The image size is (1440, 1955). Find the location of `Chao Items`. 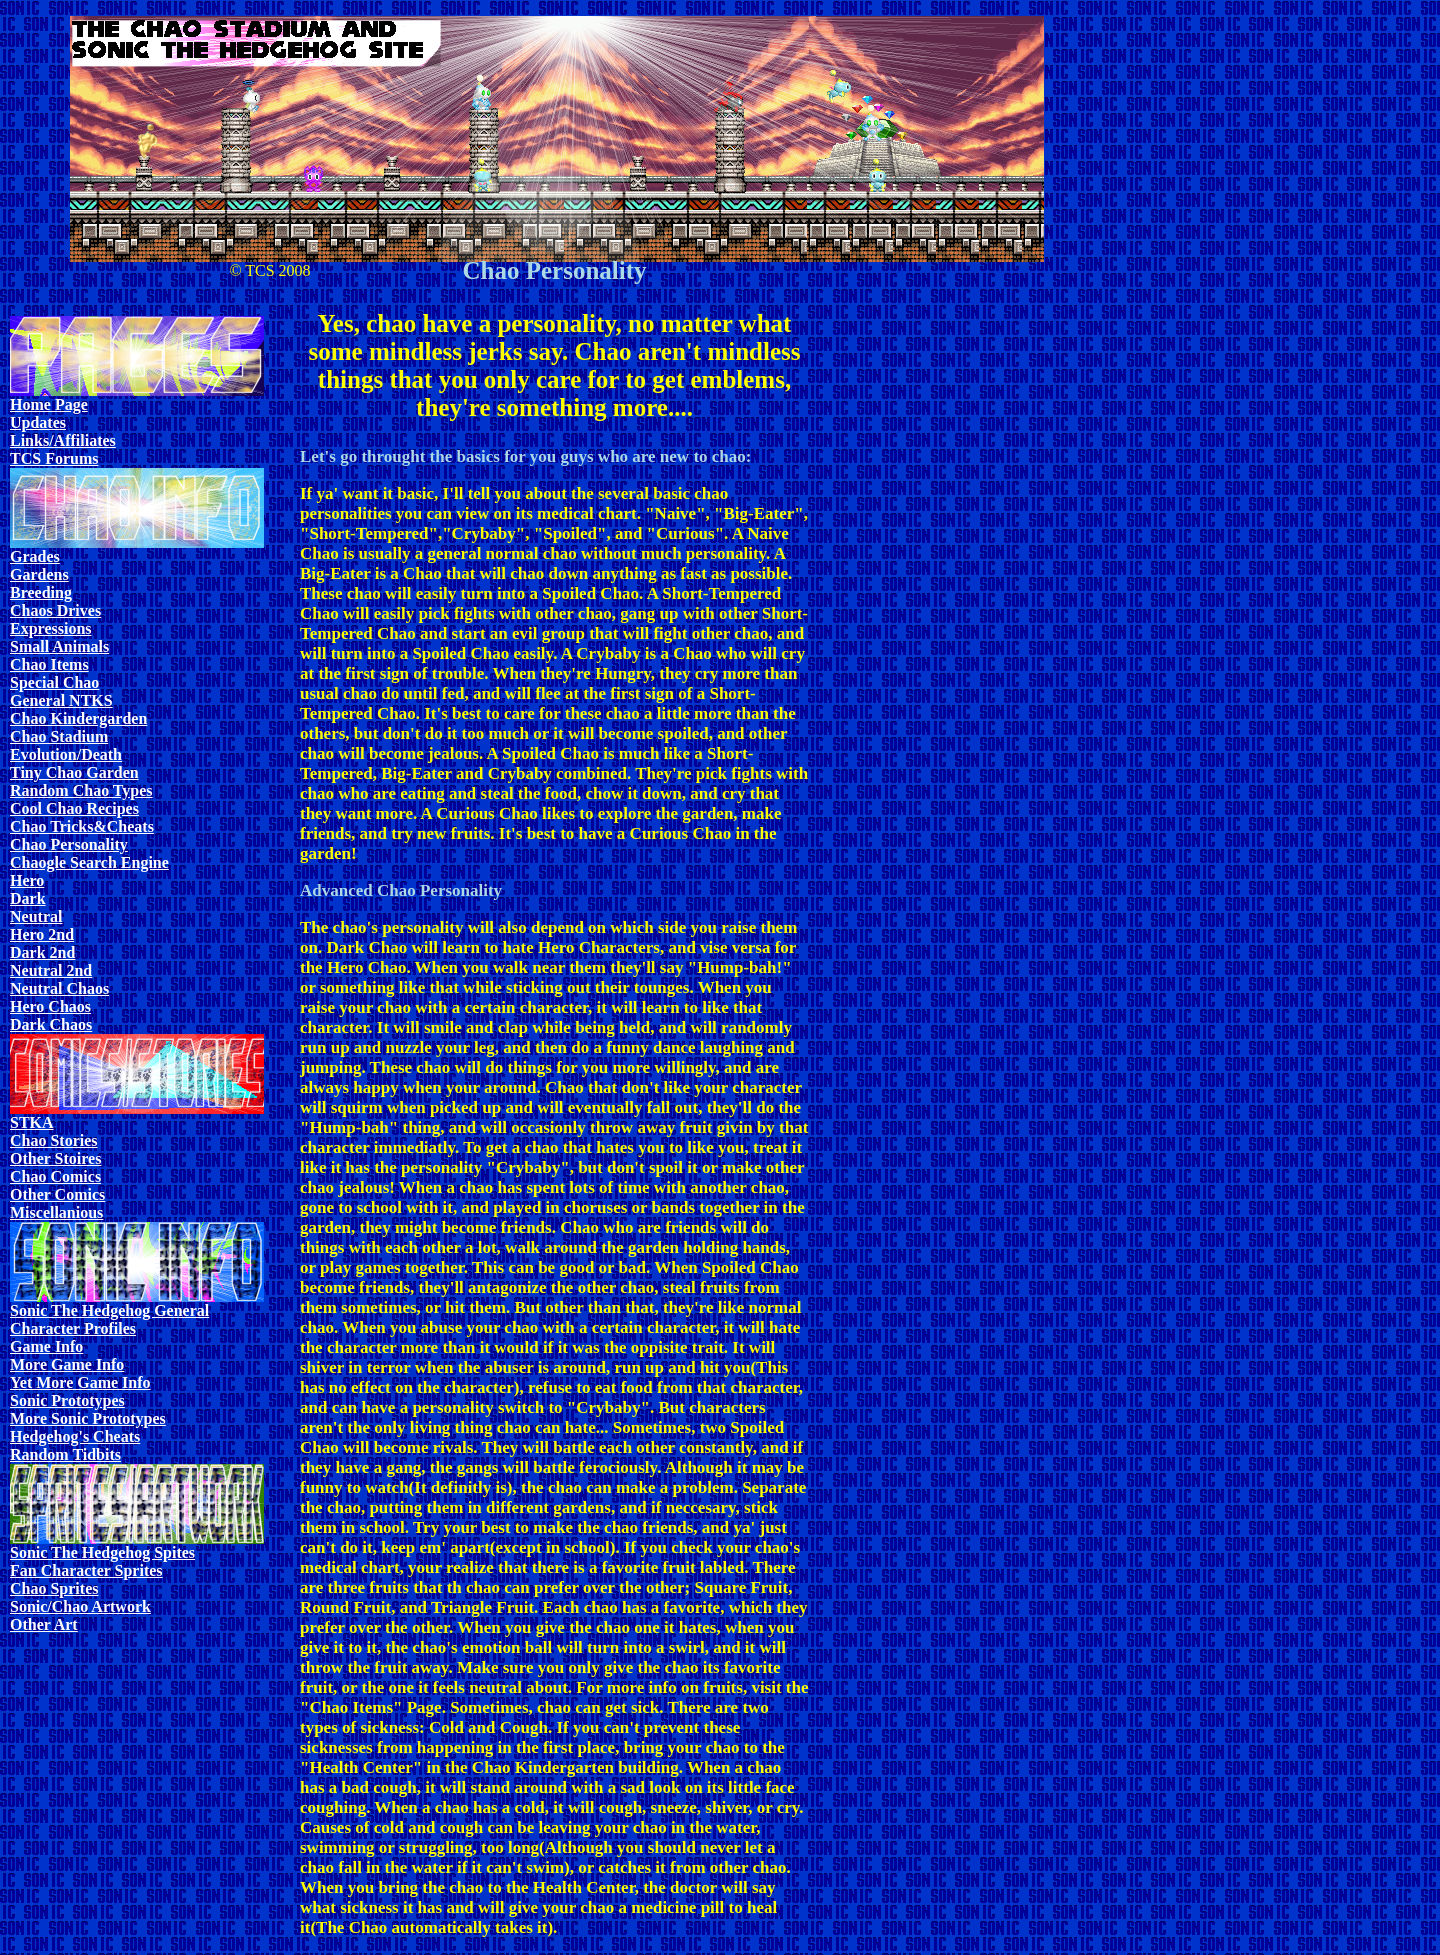

Chao Items is located at coordinates (49, 664).